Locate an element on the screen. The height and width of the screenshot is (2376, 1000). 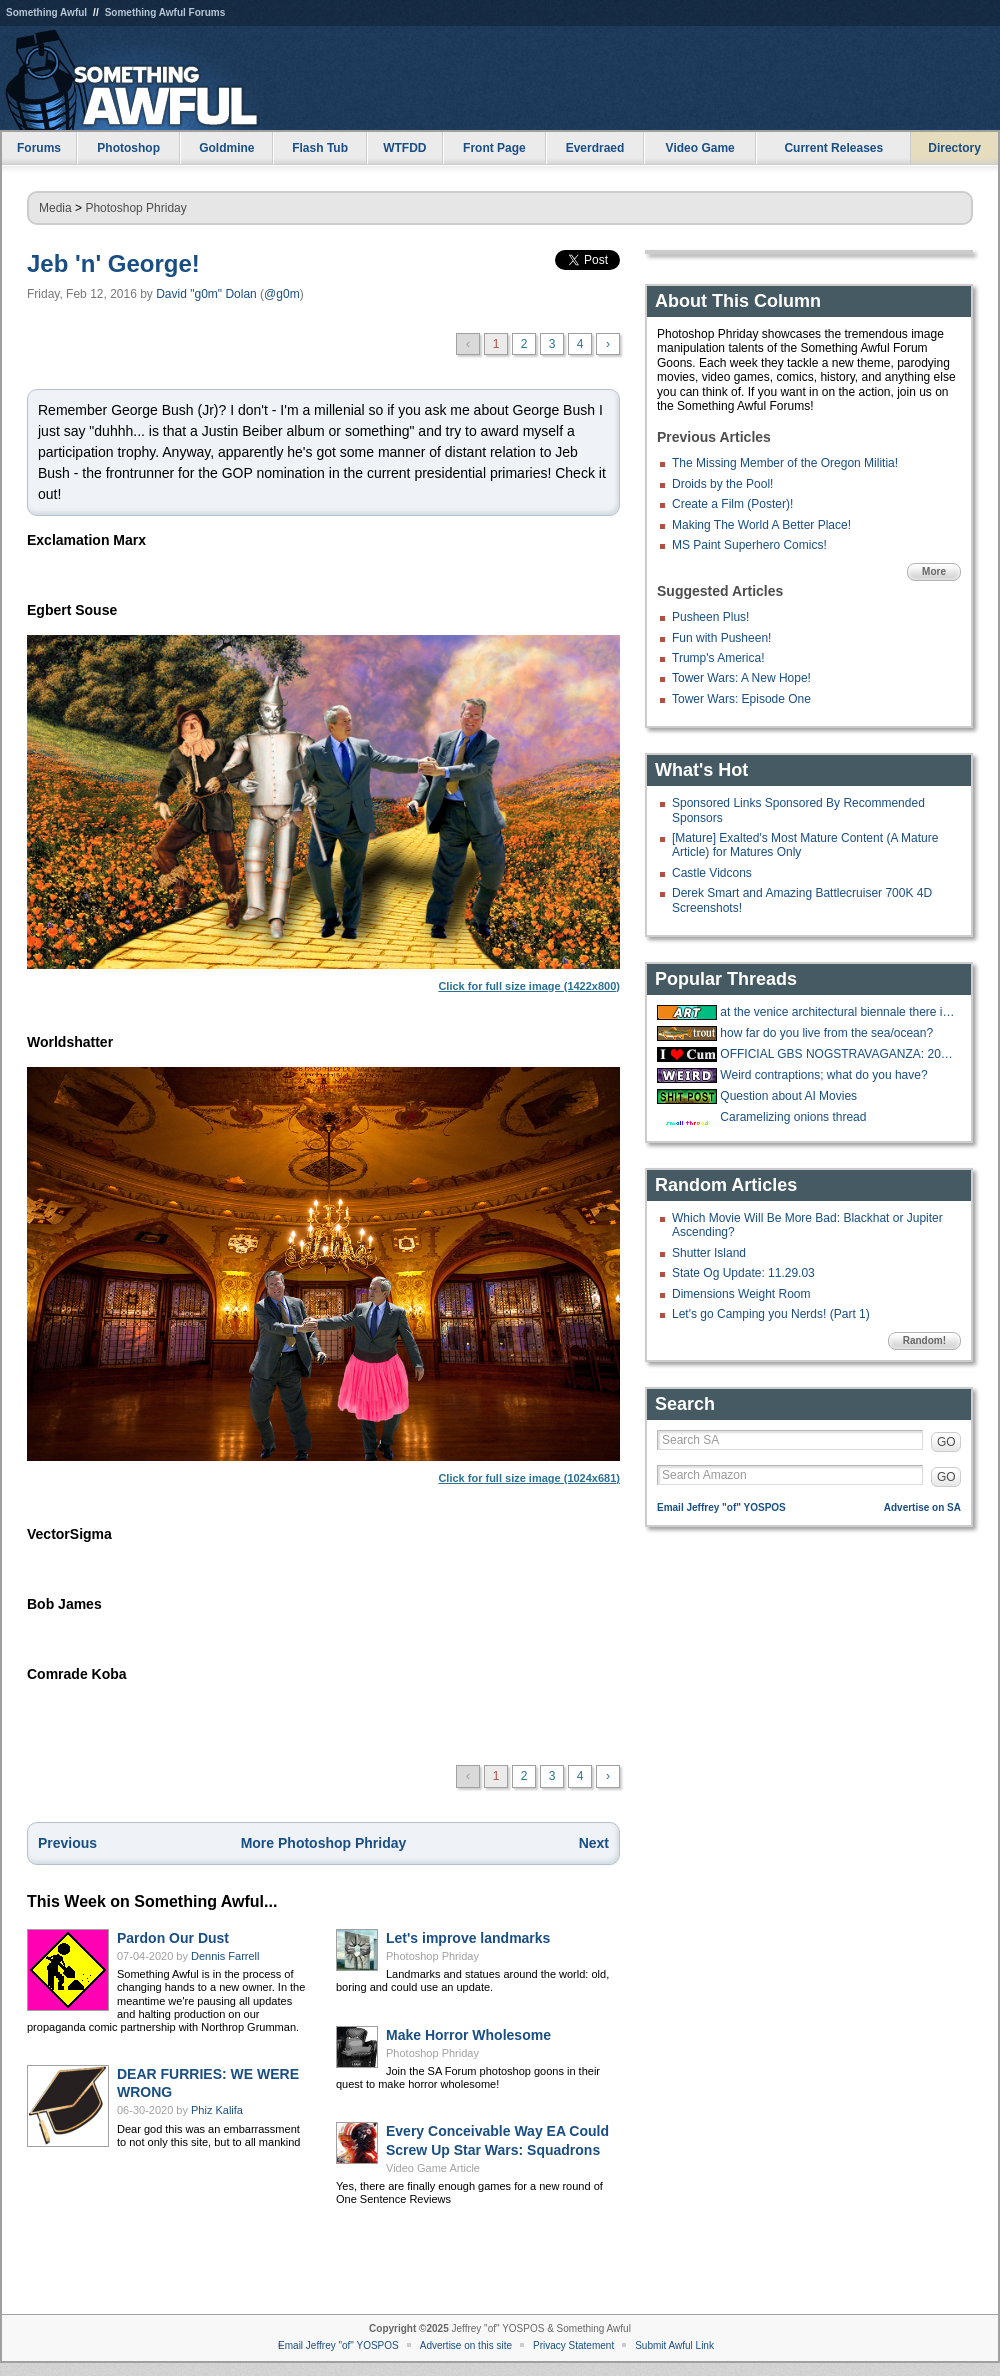
Pardon Our Dust is located at coordinates (173, 1938).